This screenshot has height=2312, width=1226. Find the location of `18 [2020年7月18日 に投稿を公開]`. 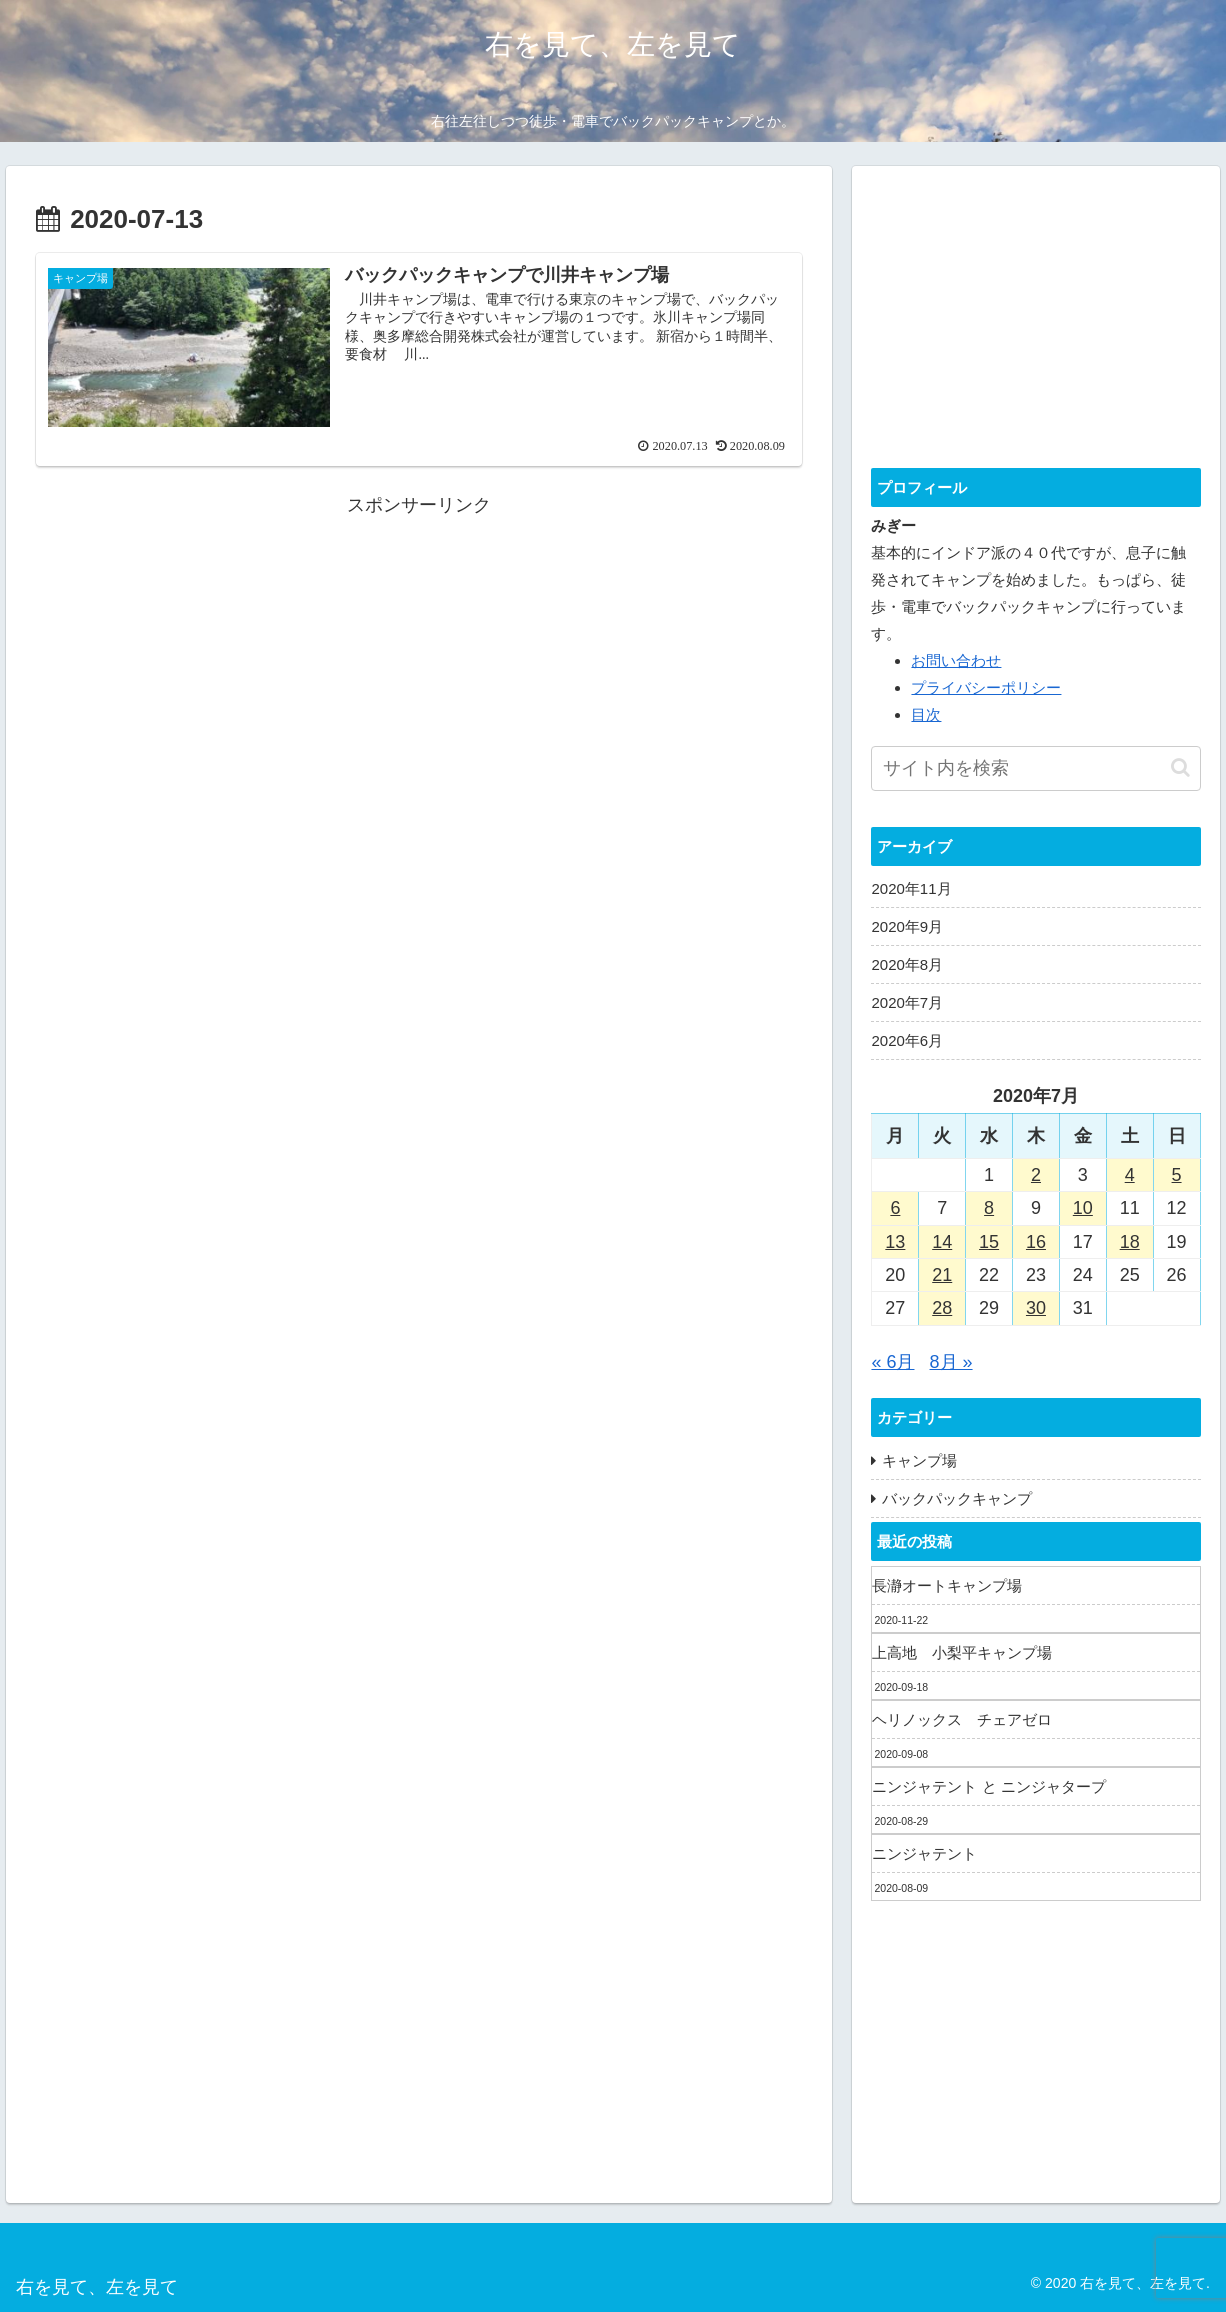

18 [2020年7月18日 に投稿を公開] is located at coordinates (1130, 1242).